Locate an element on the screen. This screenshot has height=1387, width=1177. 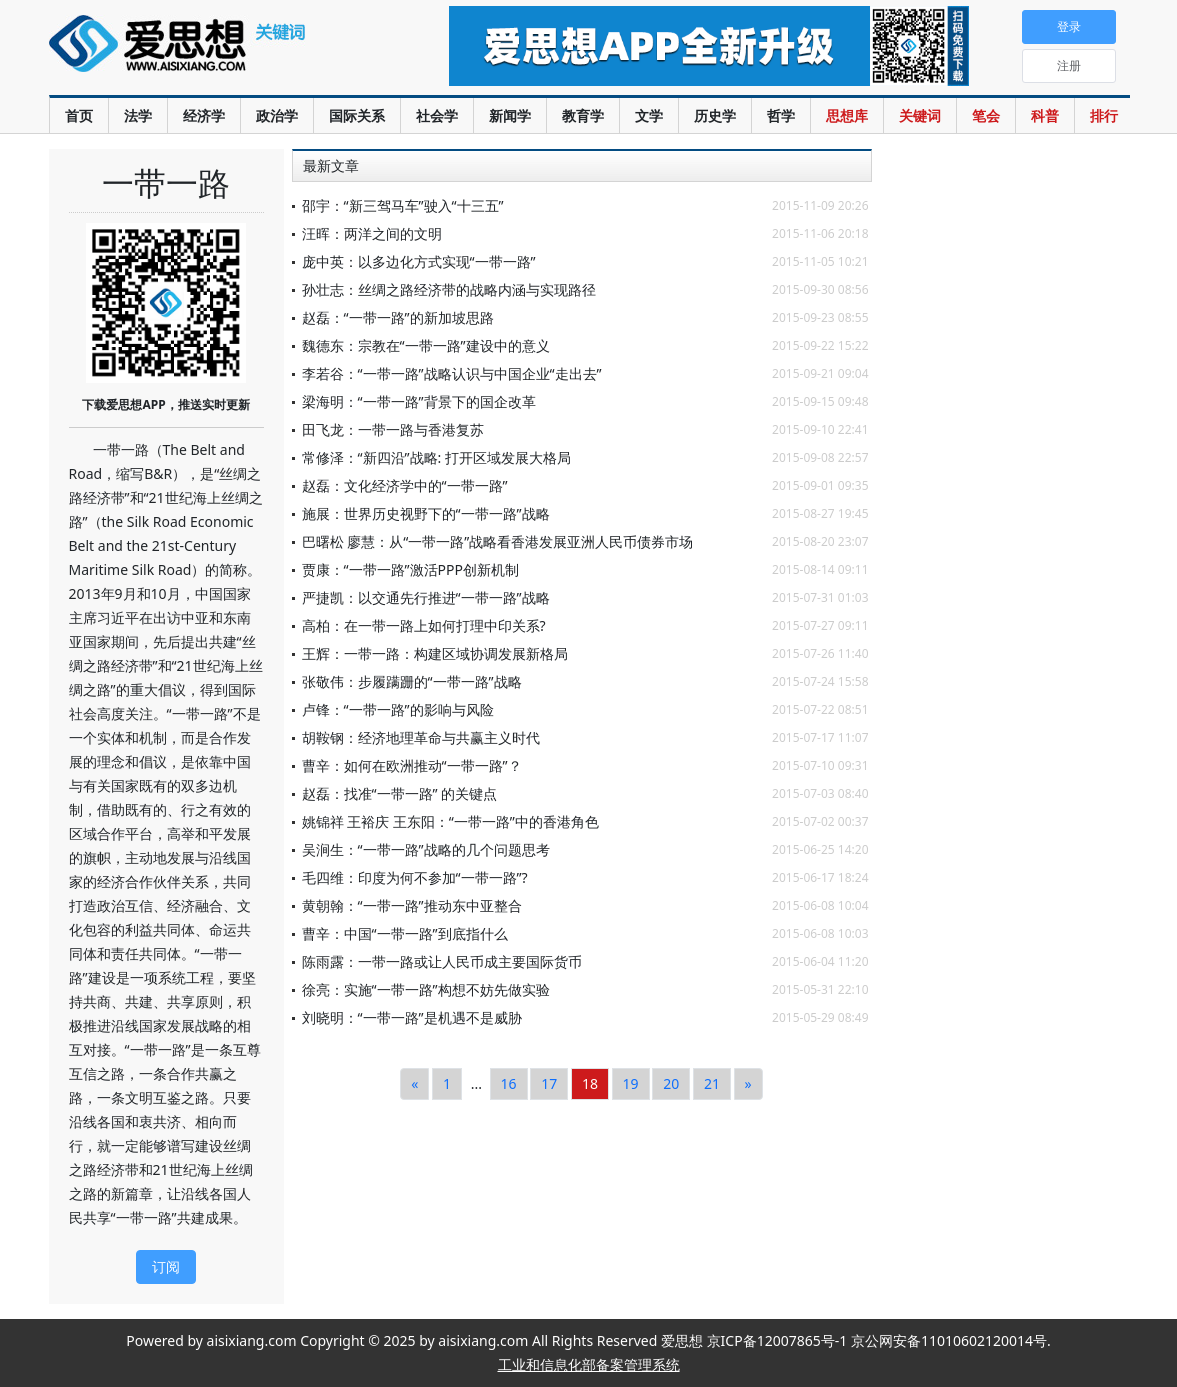
毛四维：印度为何不参加“一带一路”? is located at coordinates (415, 877).